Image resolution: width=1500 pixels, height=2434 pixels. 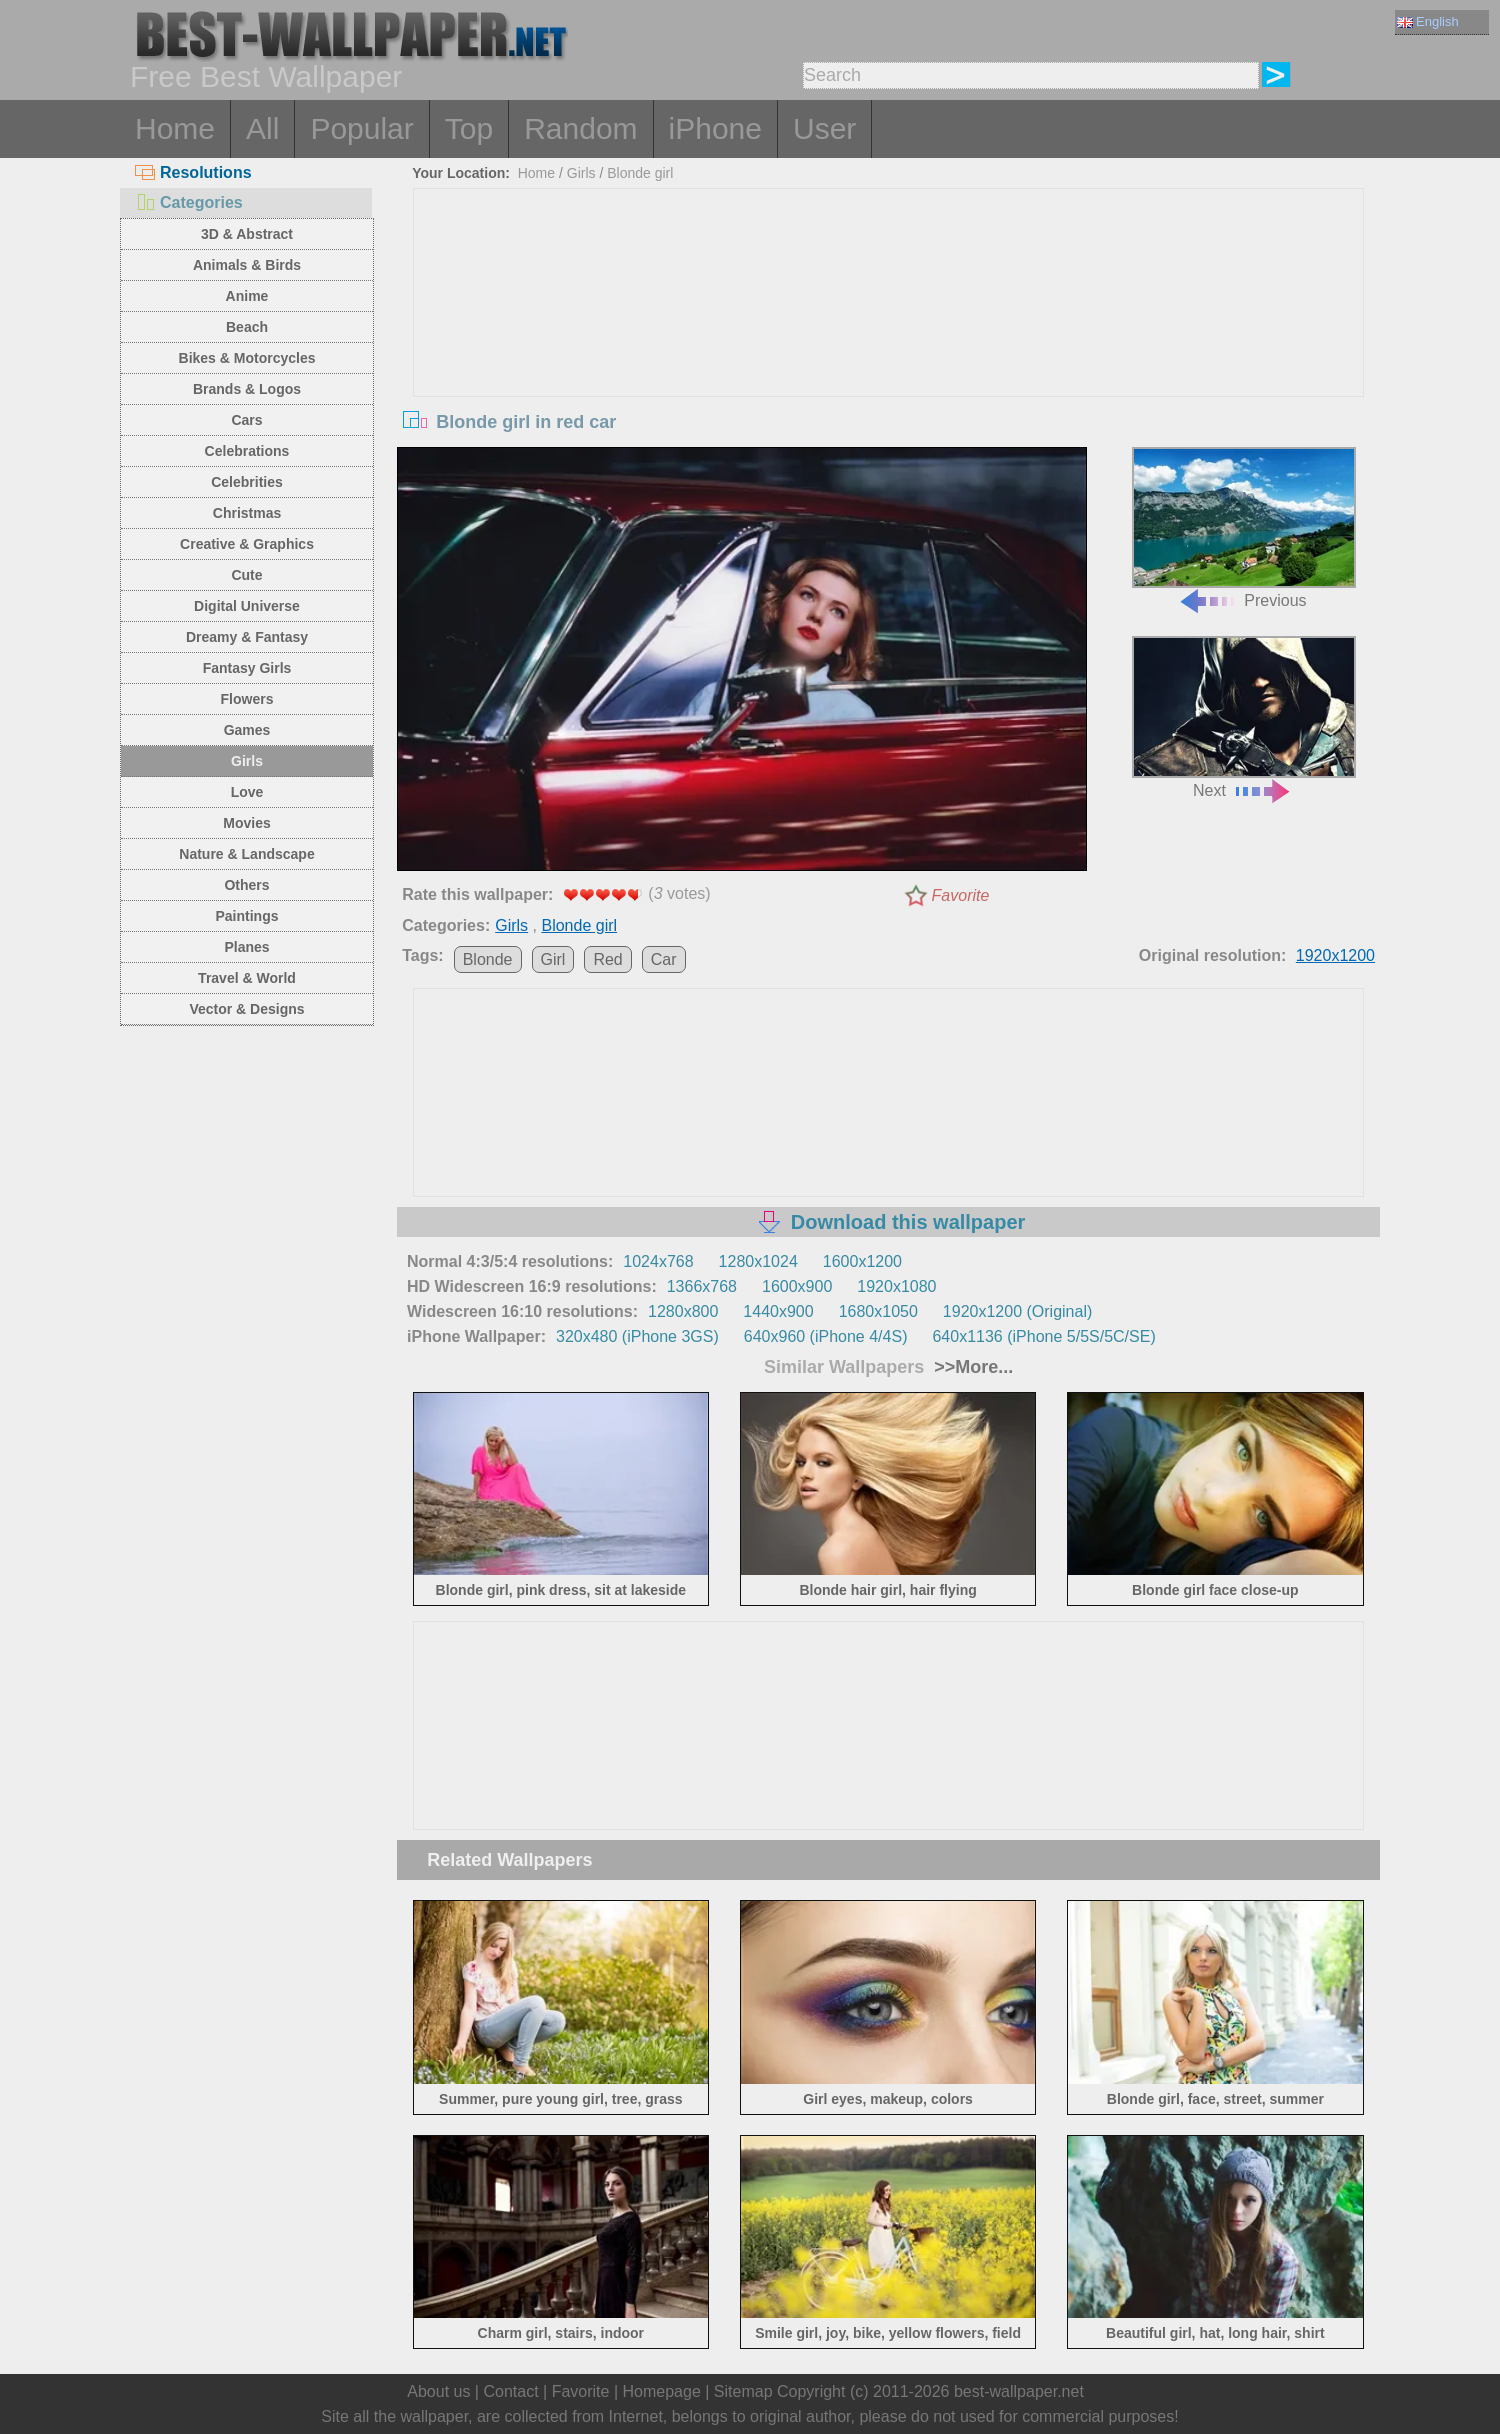 What do you see at coordinates (607, 959) in the screenshot?
I see `Red` at bounding box center [607, 959].